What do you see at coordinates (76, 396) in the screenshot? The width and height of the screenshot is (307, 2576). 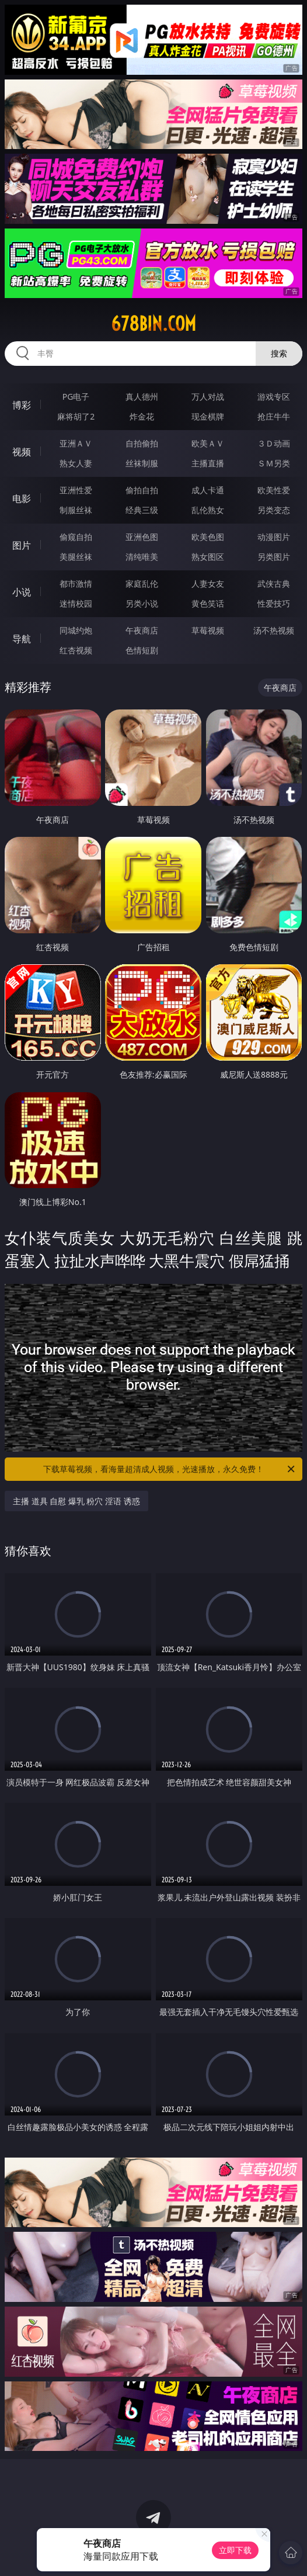 I see `PG电子` at bounding box center [76, 396].